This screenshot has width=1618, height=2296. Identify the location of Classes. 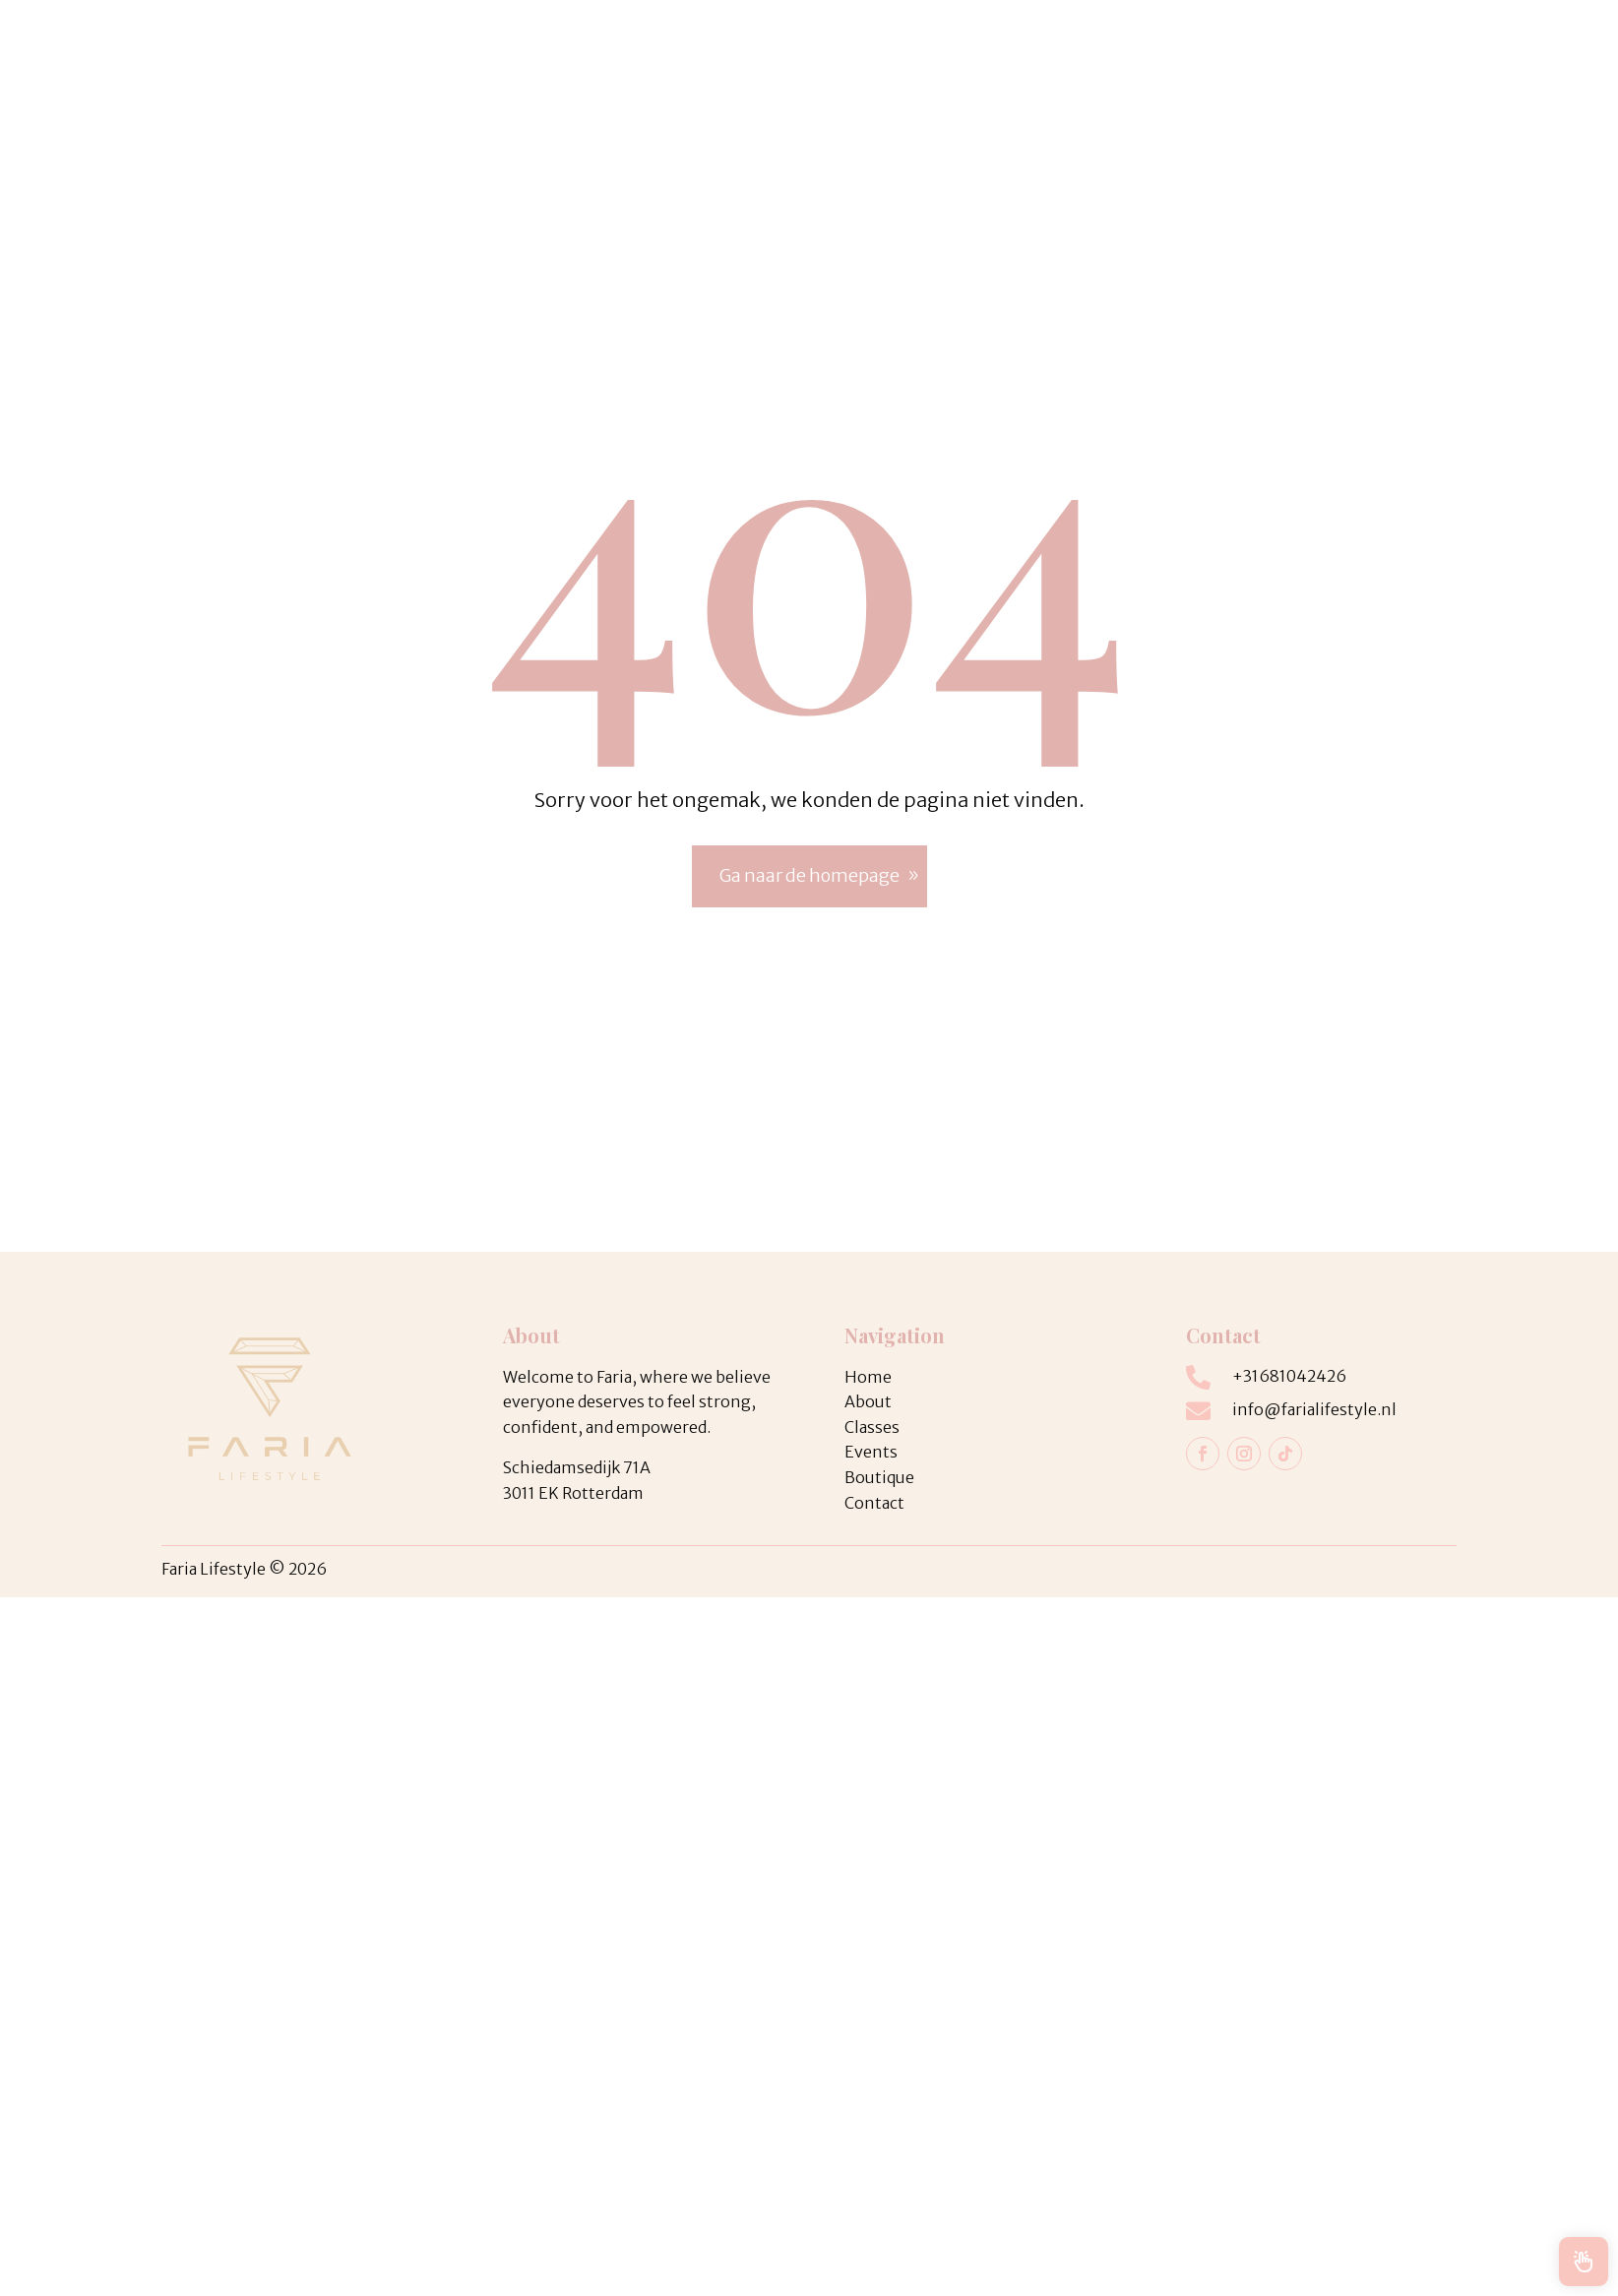
(456, 57).